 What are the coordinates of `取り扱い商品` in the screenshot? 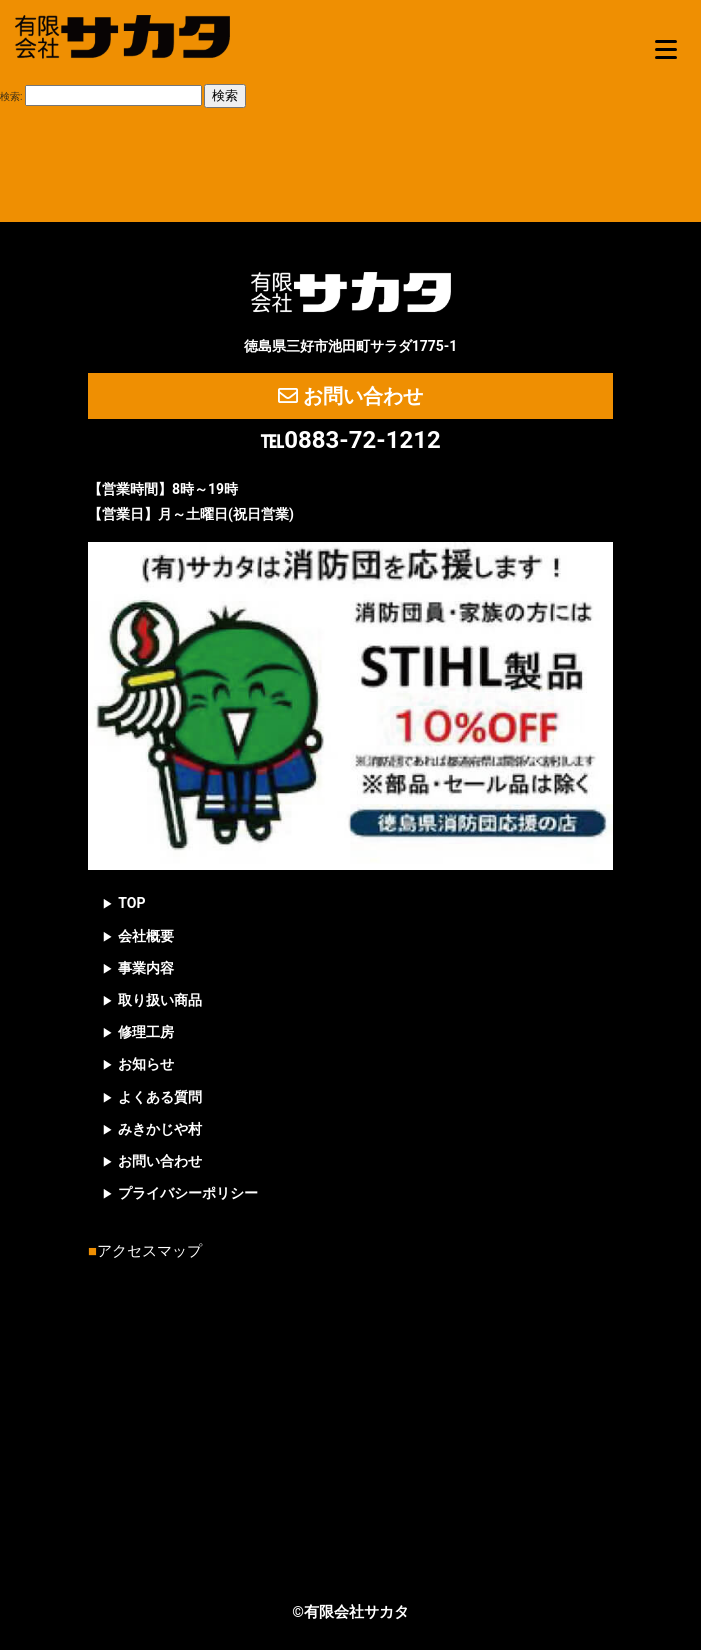 It's located at (160, 1000).